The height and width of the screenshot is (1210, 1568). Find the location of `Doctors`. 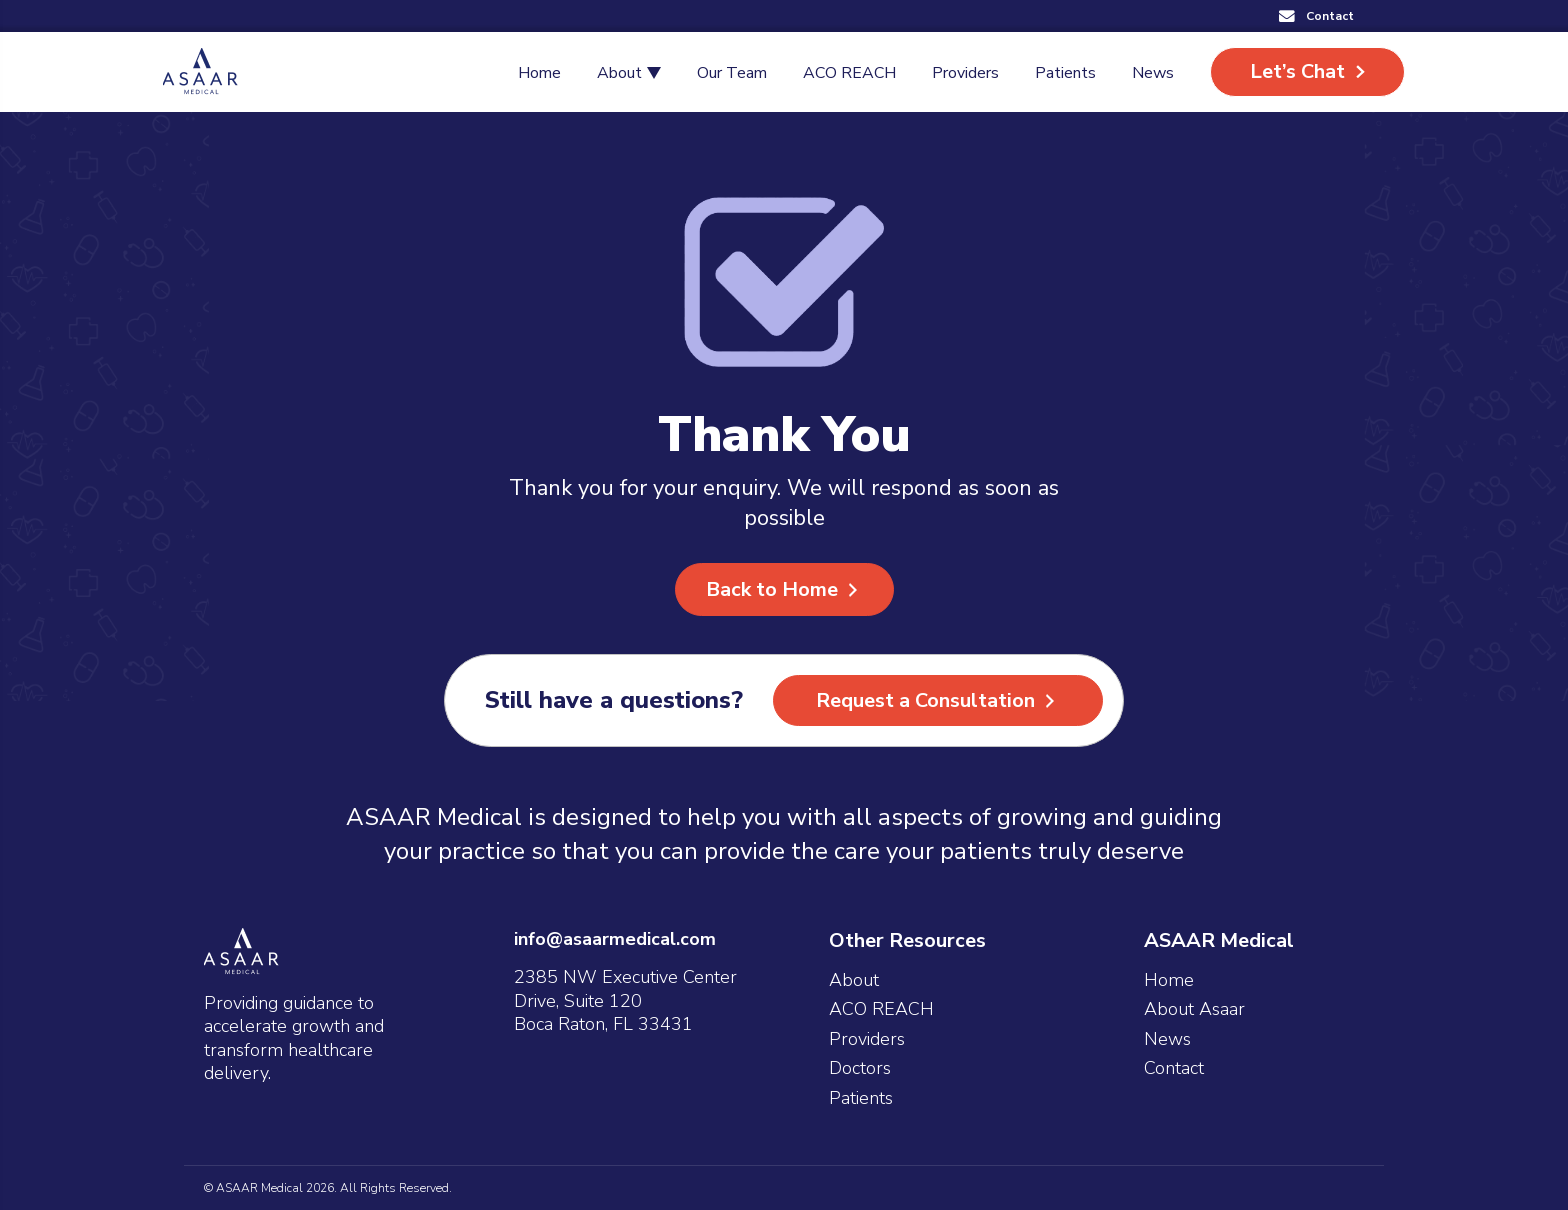

Doctors is located at coordinates (860, 1068).